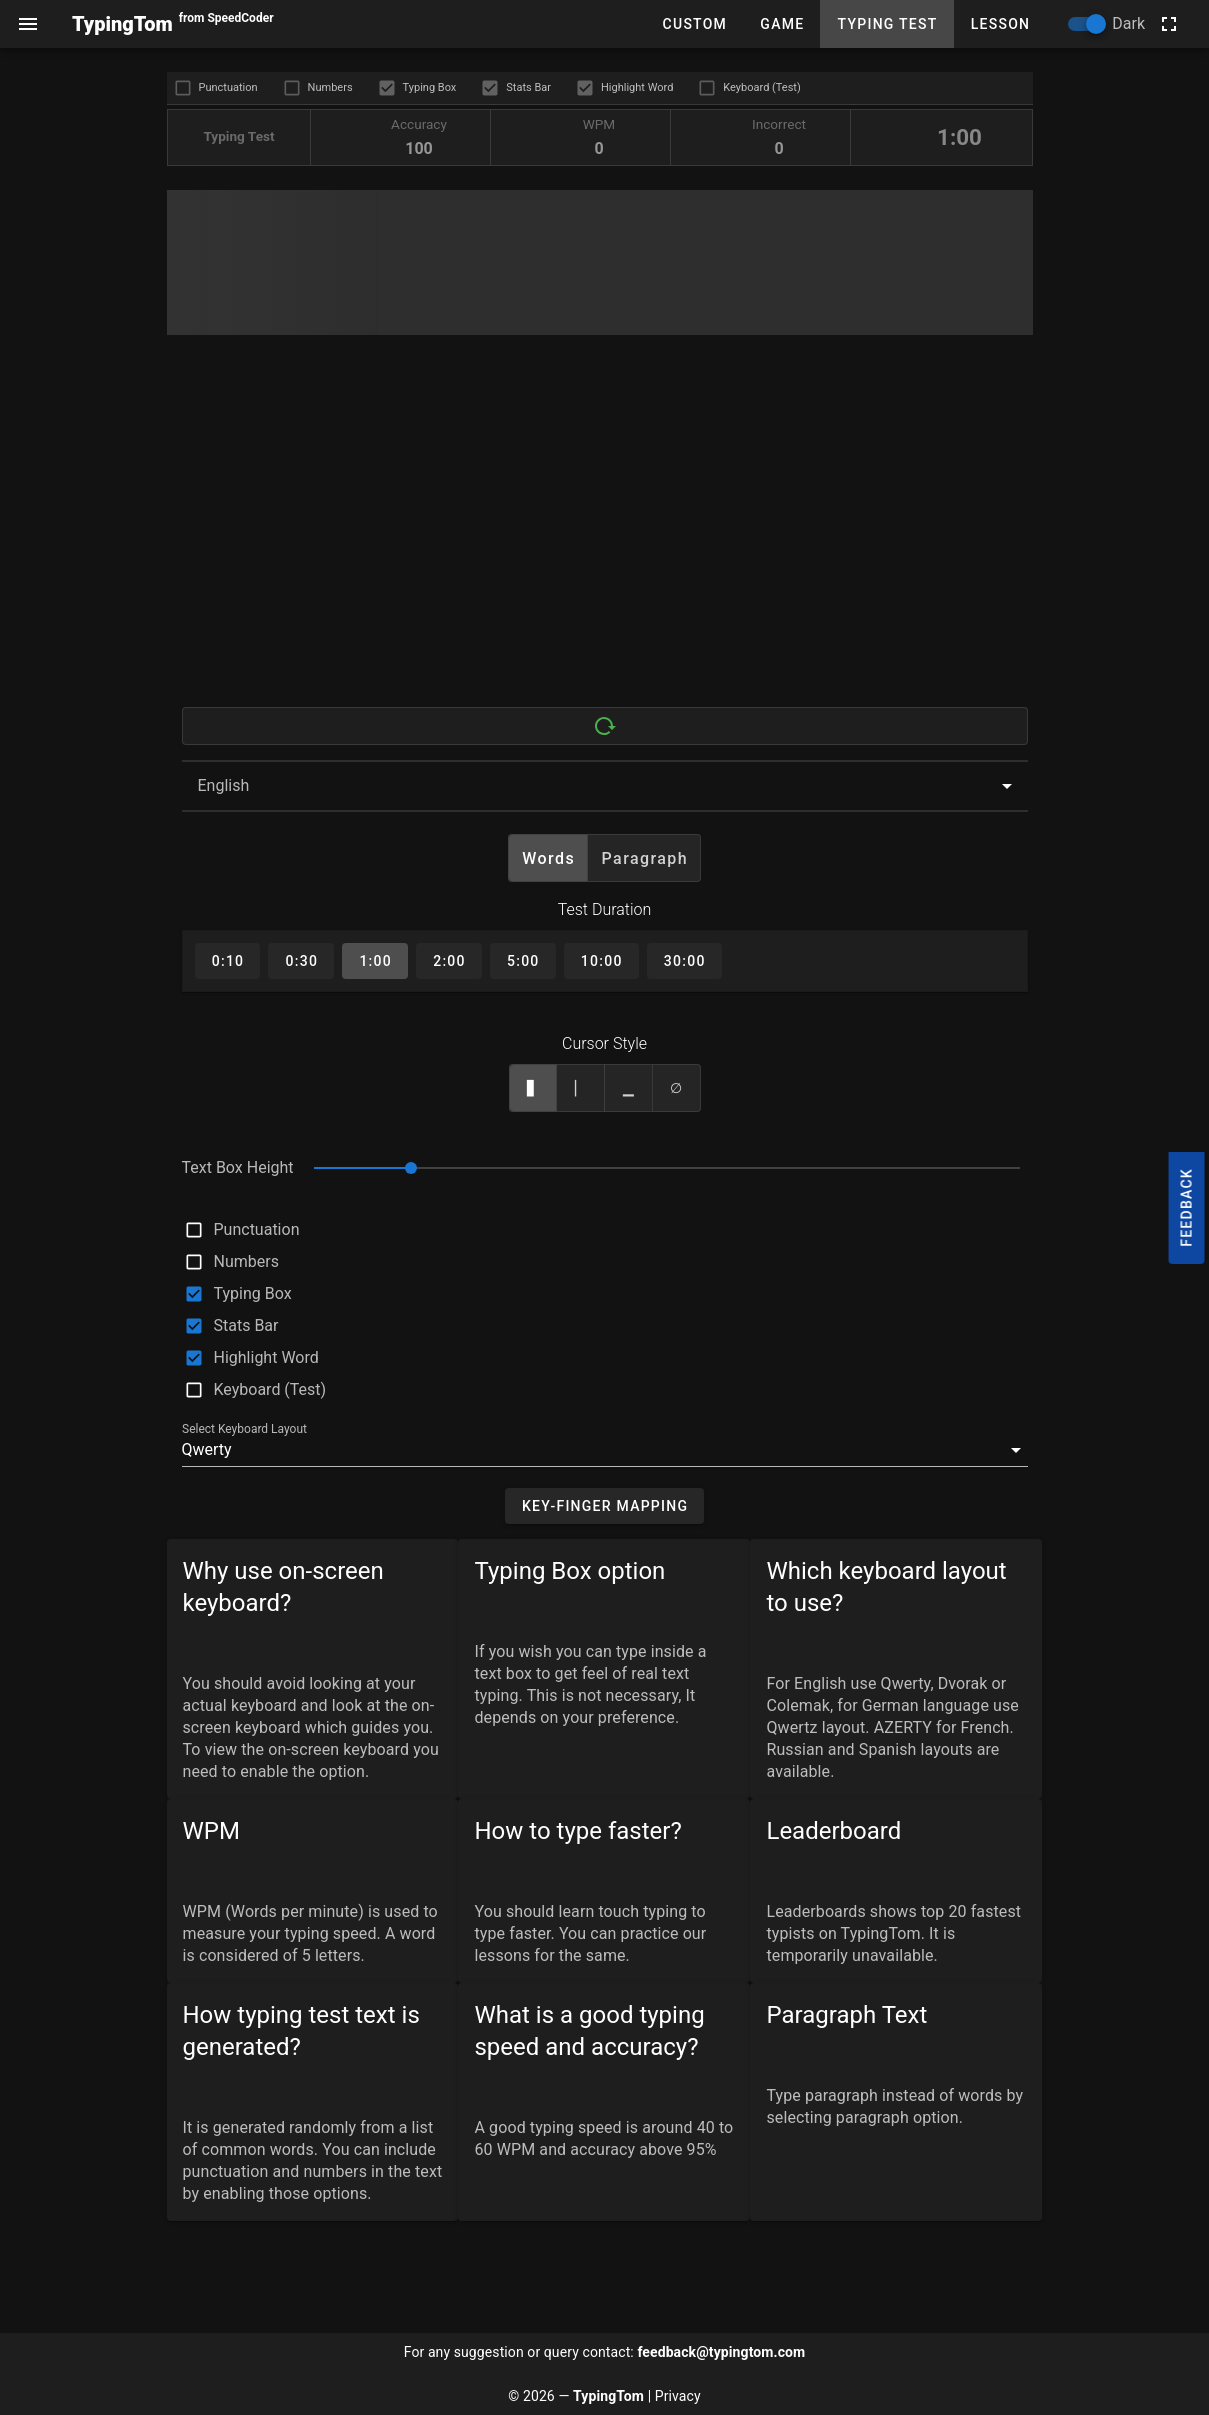 The image size is (1209, 2415). I want to click on [button], so click(605, 1450).